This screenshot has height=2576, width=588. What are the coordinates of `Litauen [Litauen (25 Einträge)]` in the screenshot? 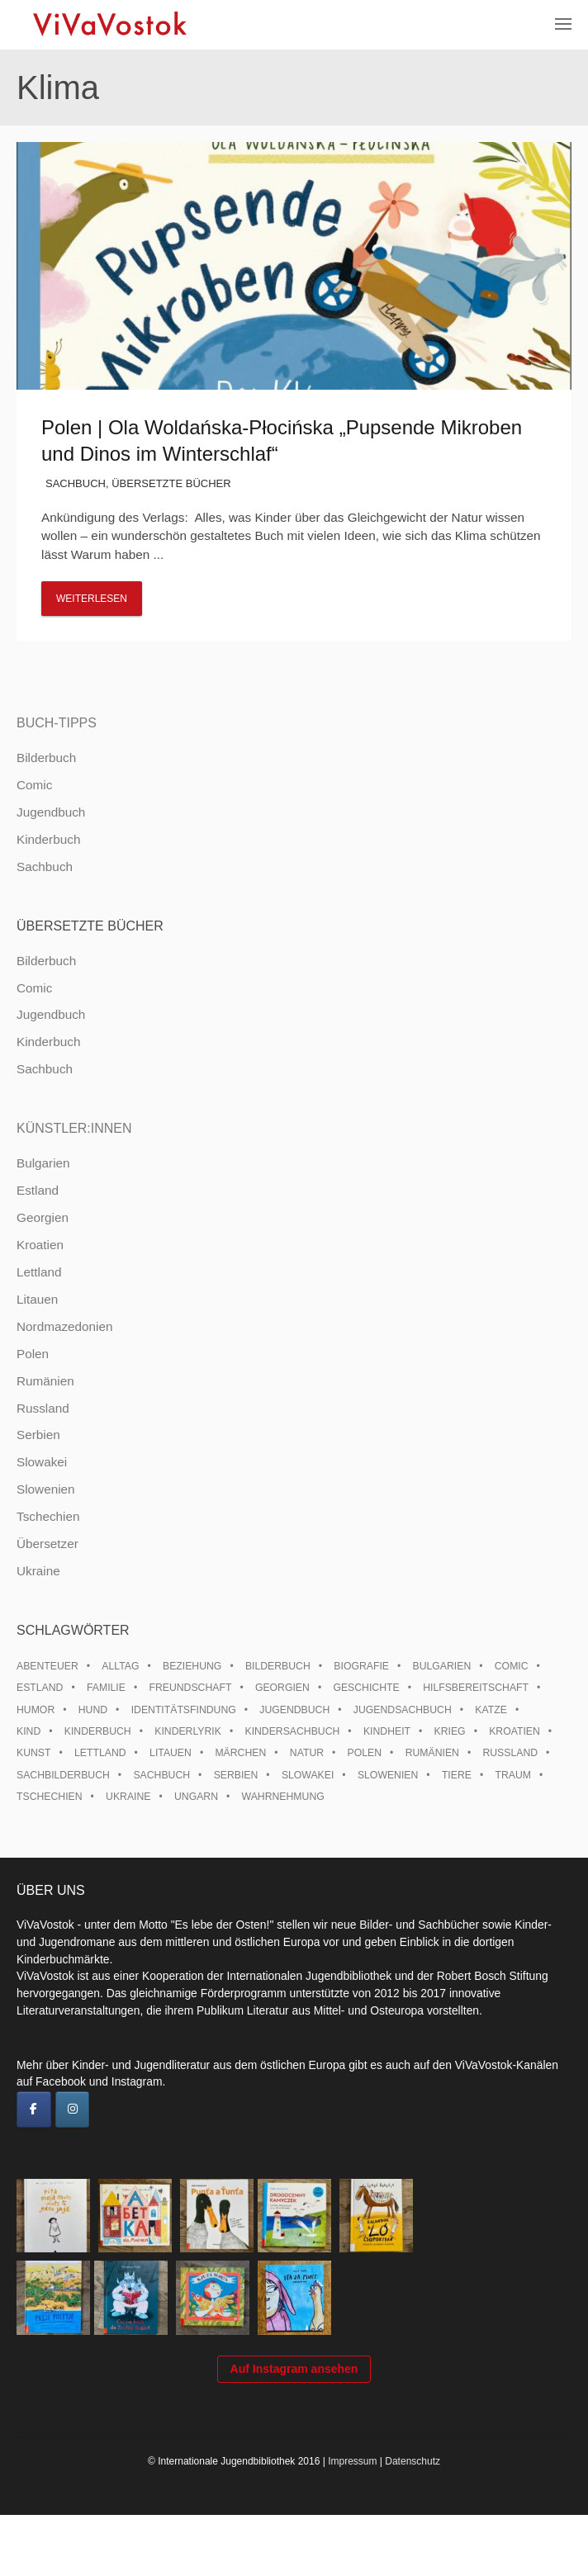 It's located at (170, 1753).